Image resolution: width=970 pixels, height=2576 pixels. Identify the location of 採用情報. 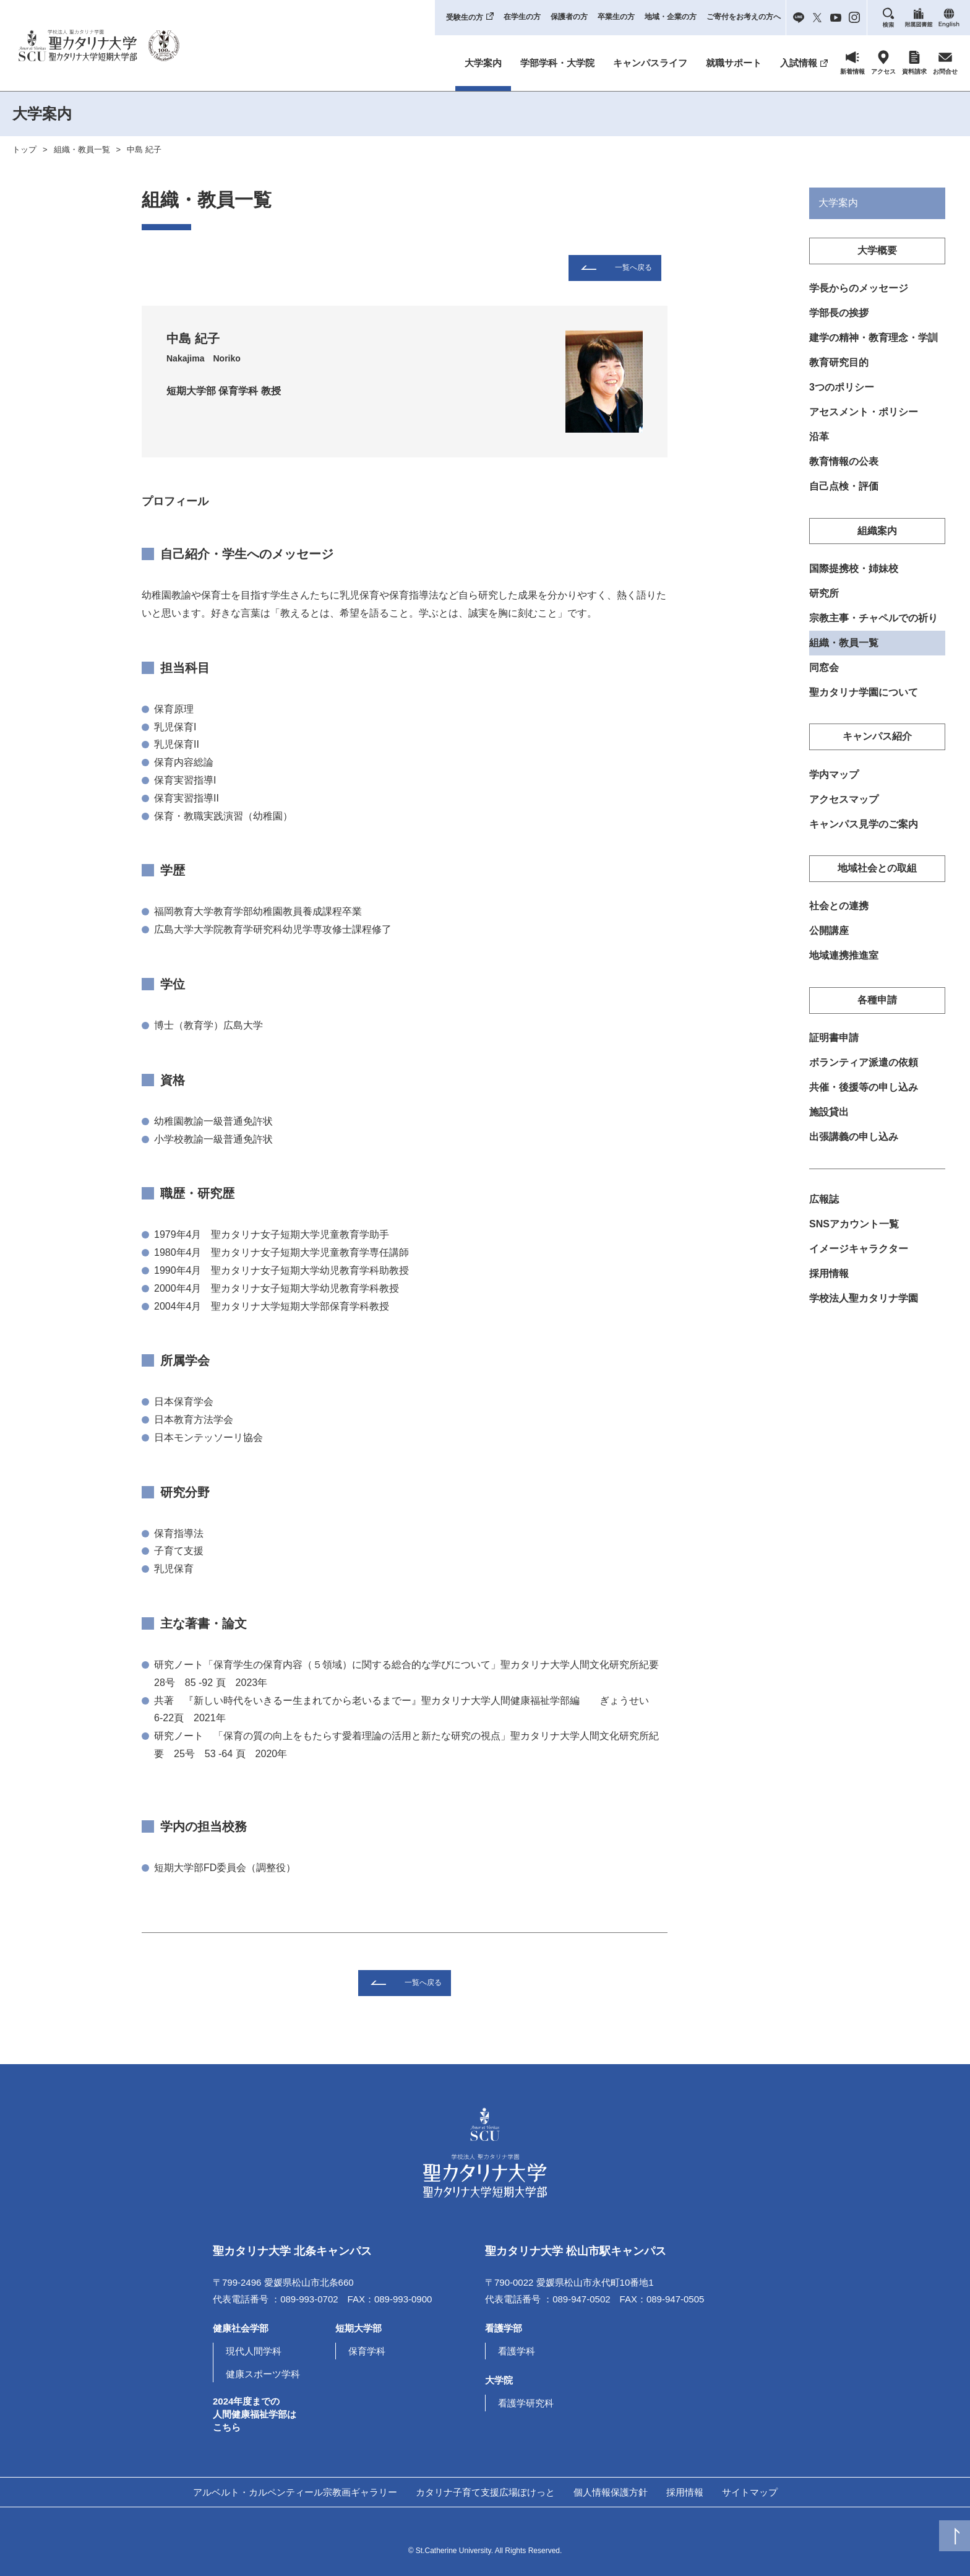
(829, 1288).